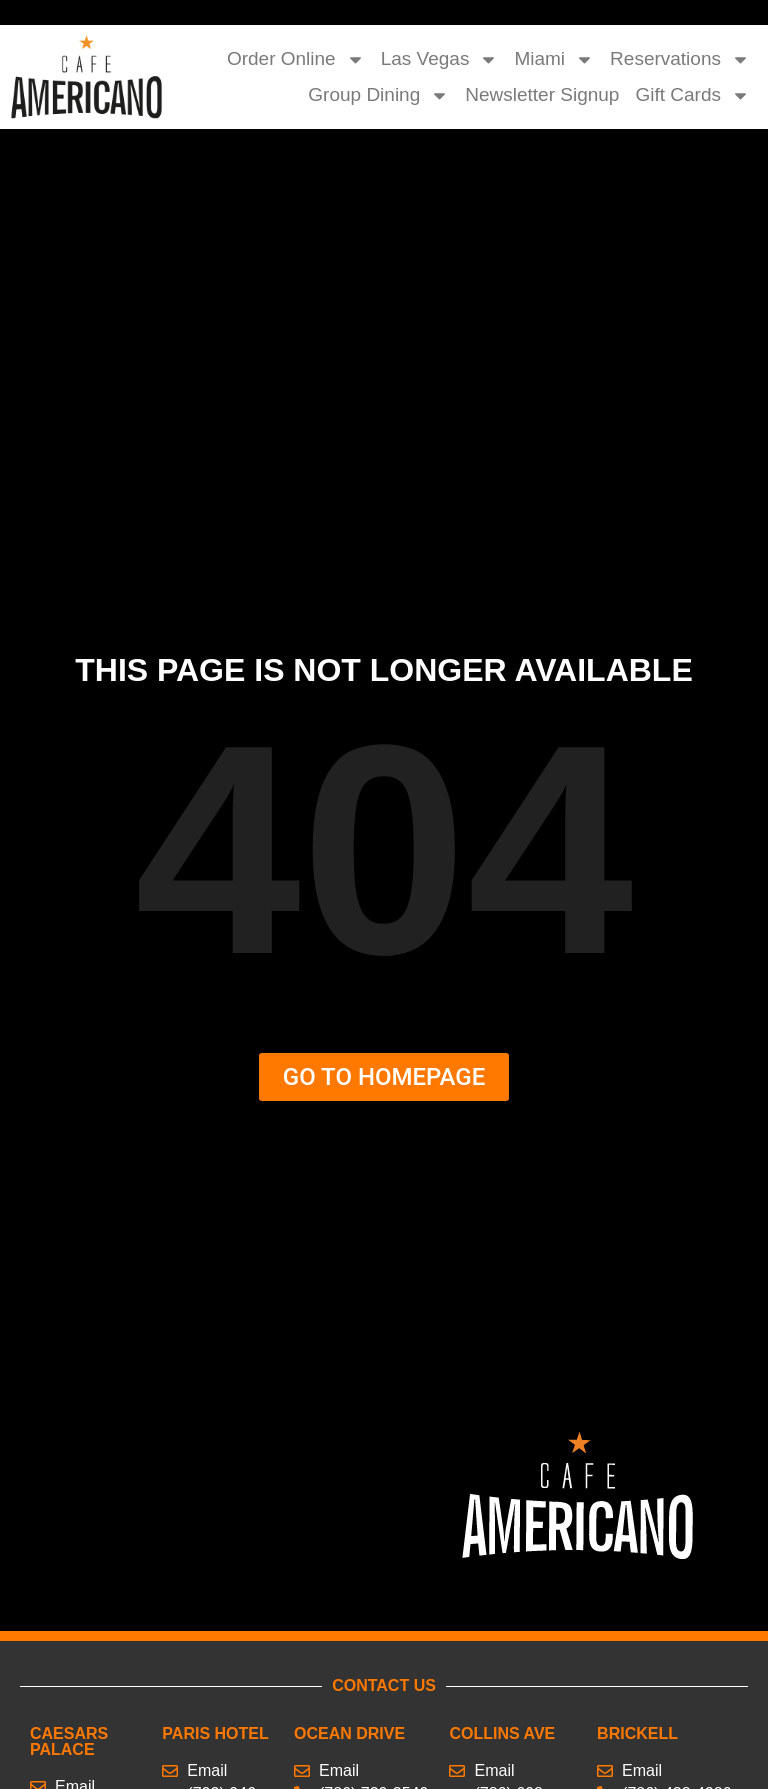  I want to click on Gift Cards, so click(692, 95).